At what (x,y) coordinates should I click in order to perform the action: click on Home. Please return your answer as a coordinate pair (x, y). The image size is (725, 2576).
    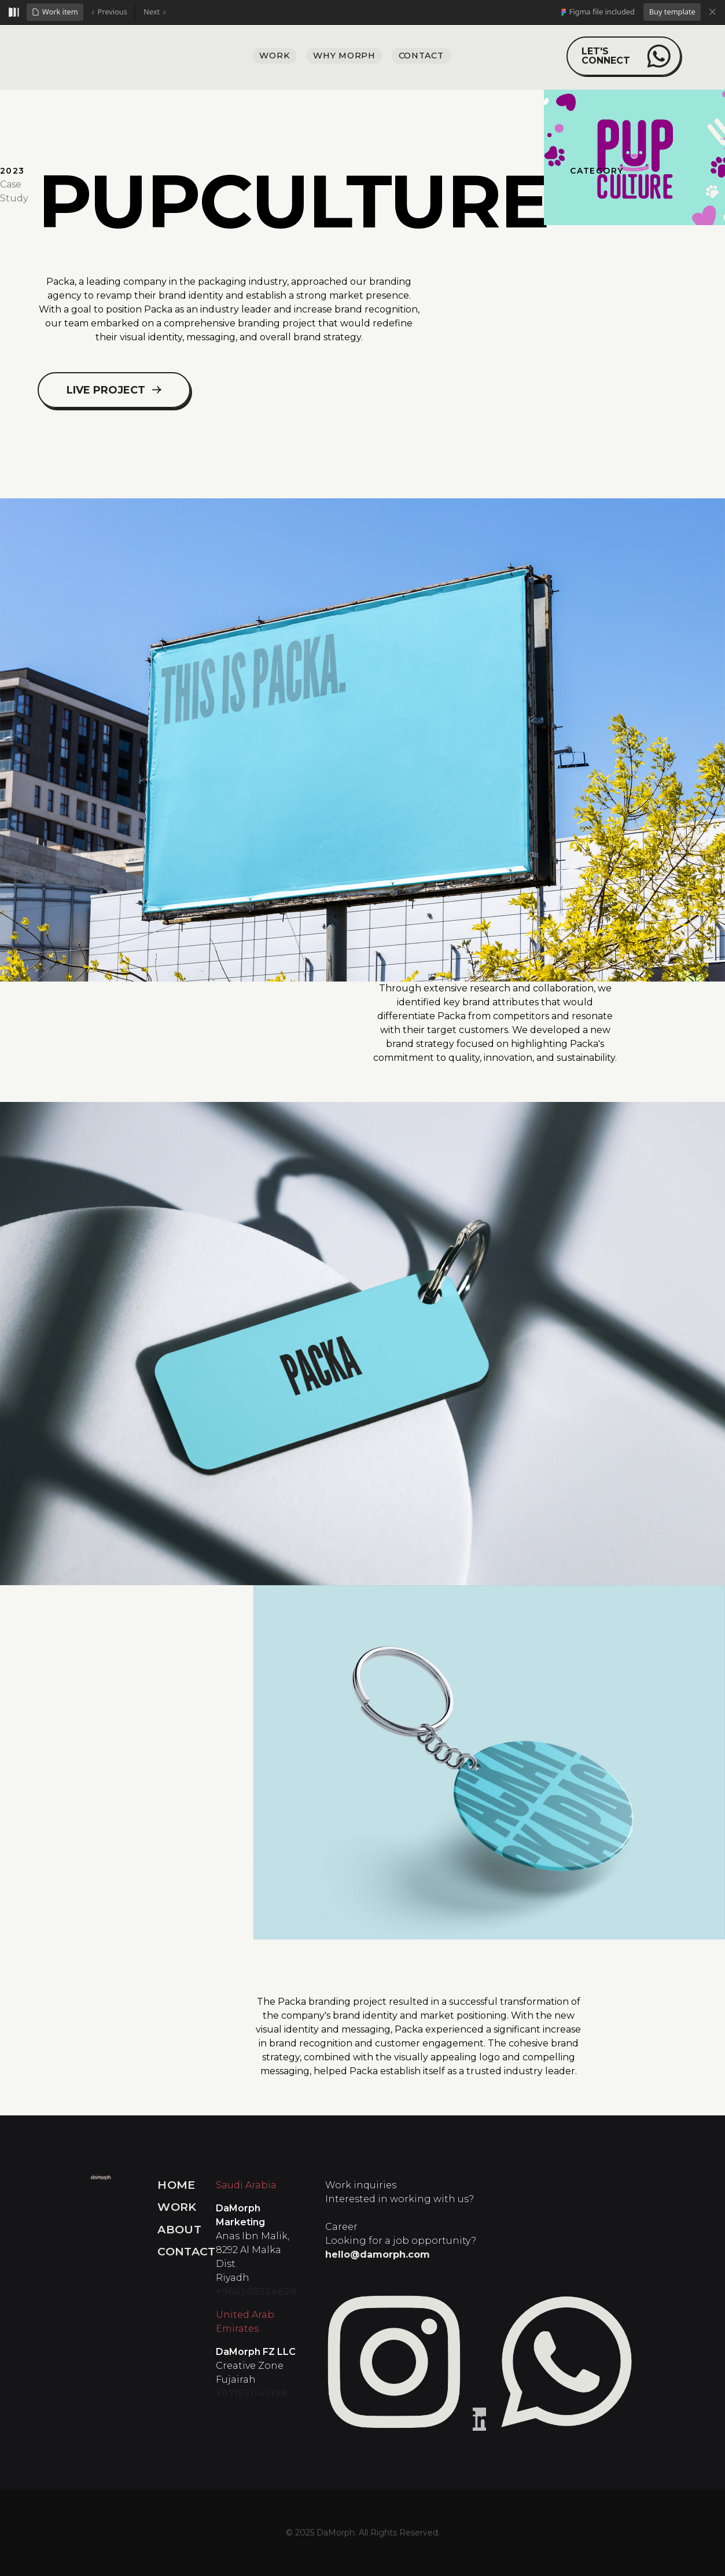
    Looking at the image, I should click on (176, 2185).